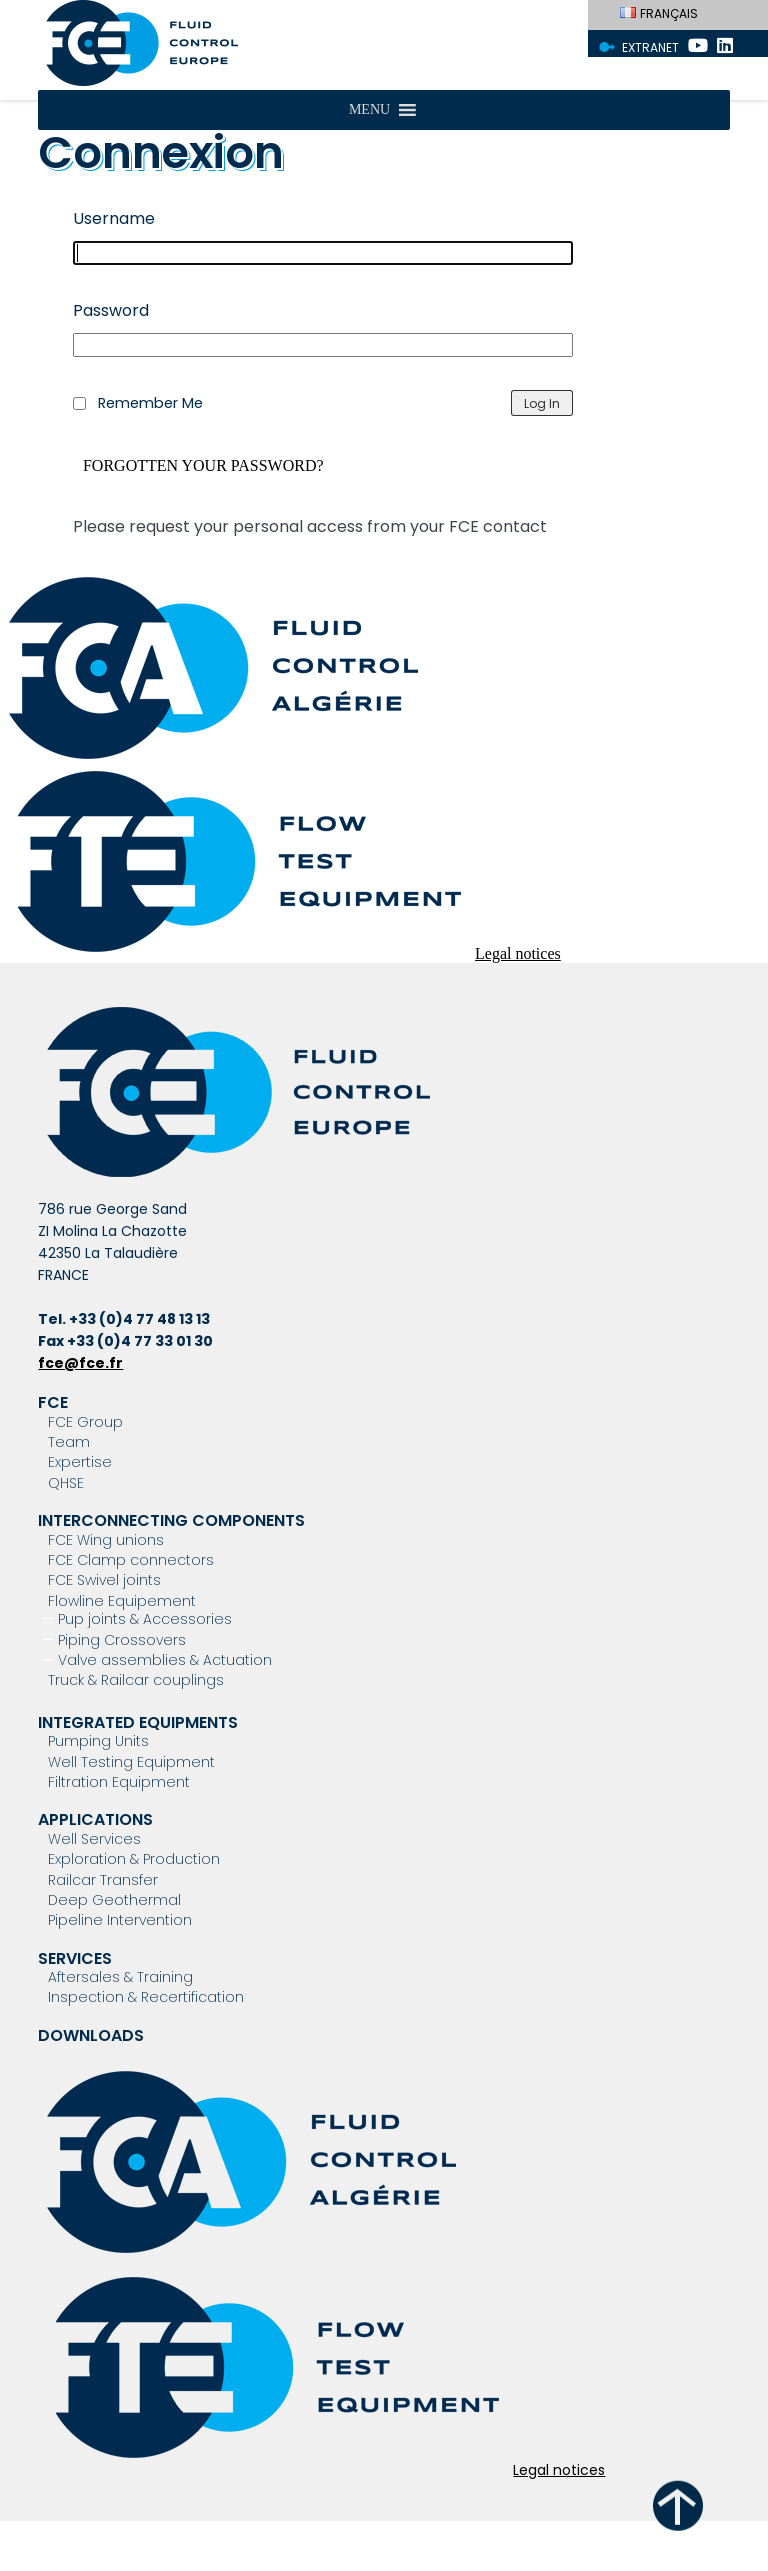  What do you see at coordinates (103, 1880) in the screenshot?
I see `Railcar Transfer` at bounding box center [103, 1880].